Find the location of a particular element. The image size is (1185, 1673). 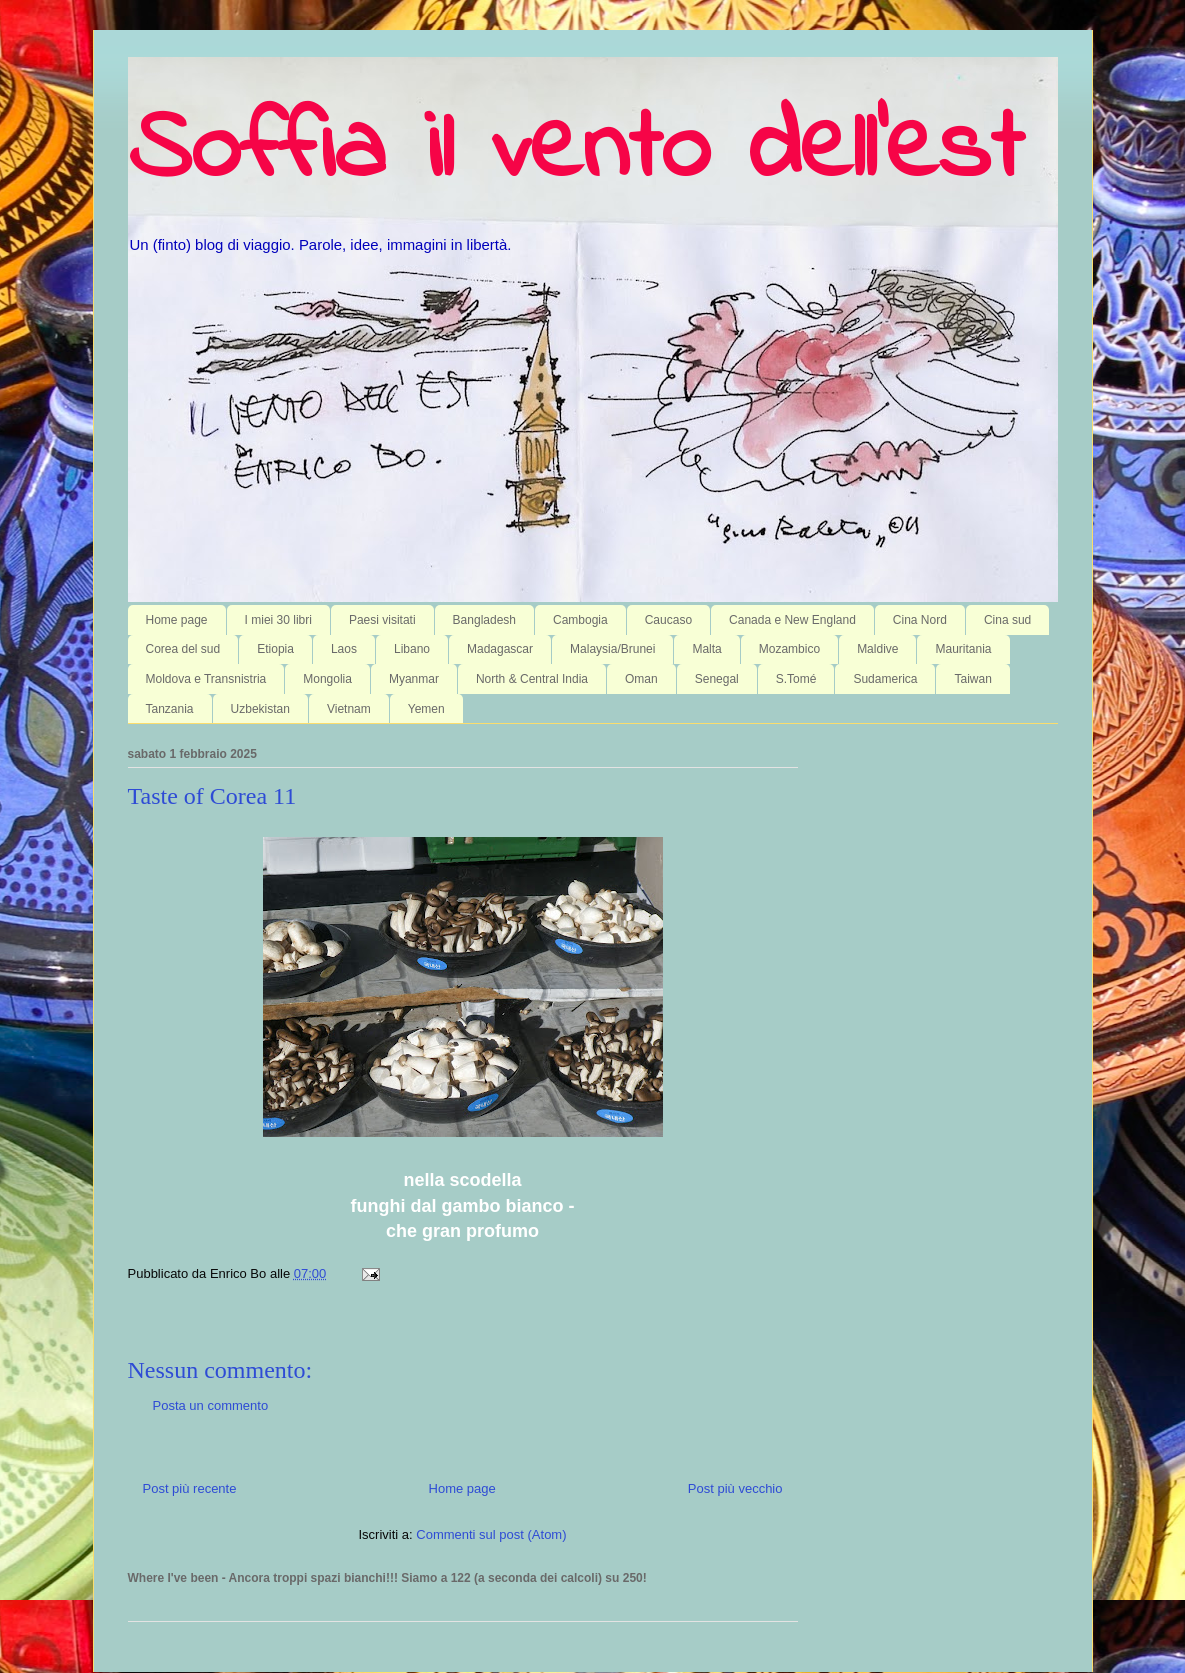

Moldova e Transnistria is located at coordinates (206, 679).